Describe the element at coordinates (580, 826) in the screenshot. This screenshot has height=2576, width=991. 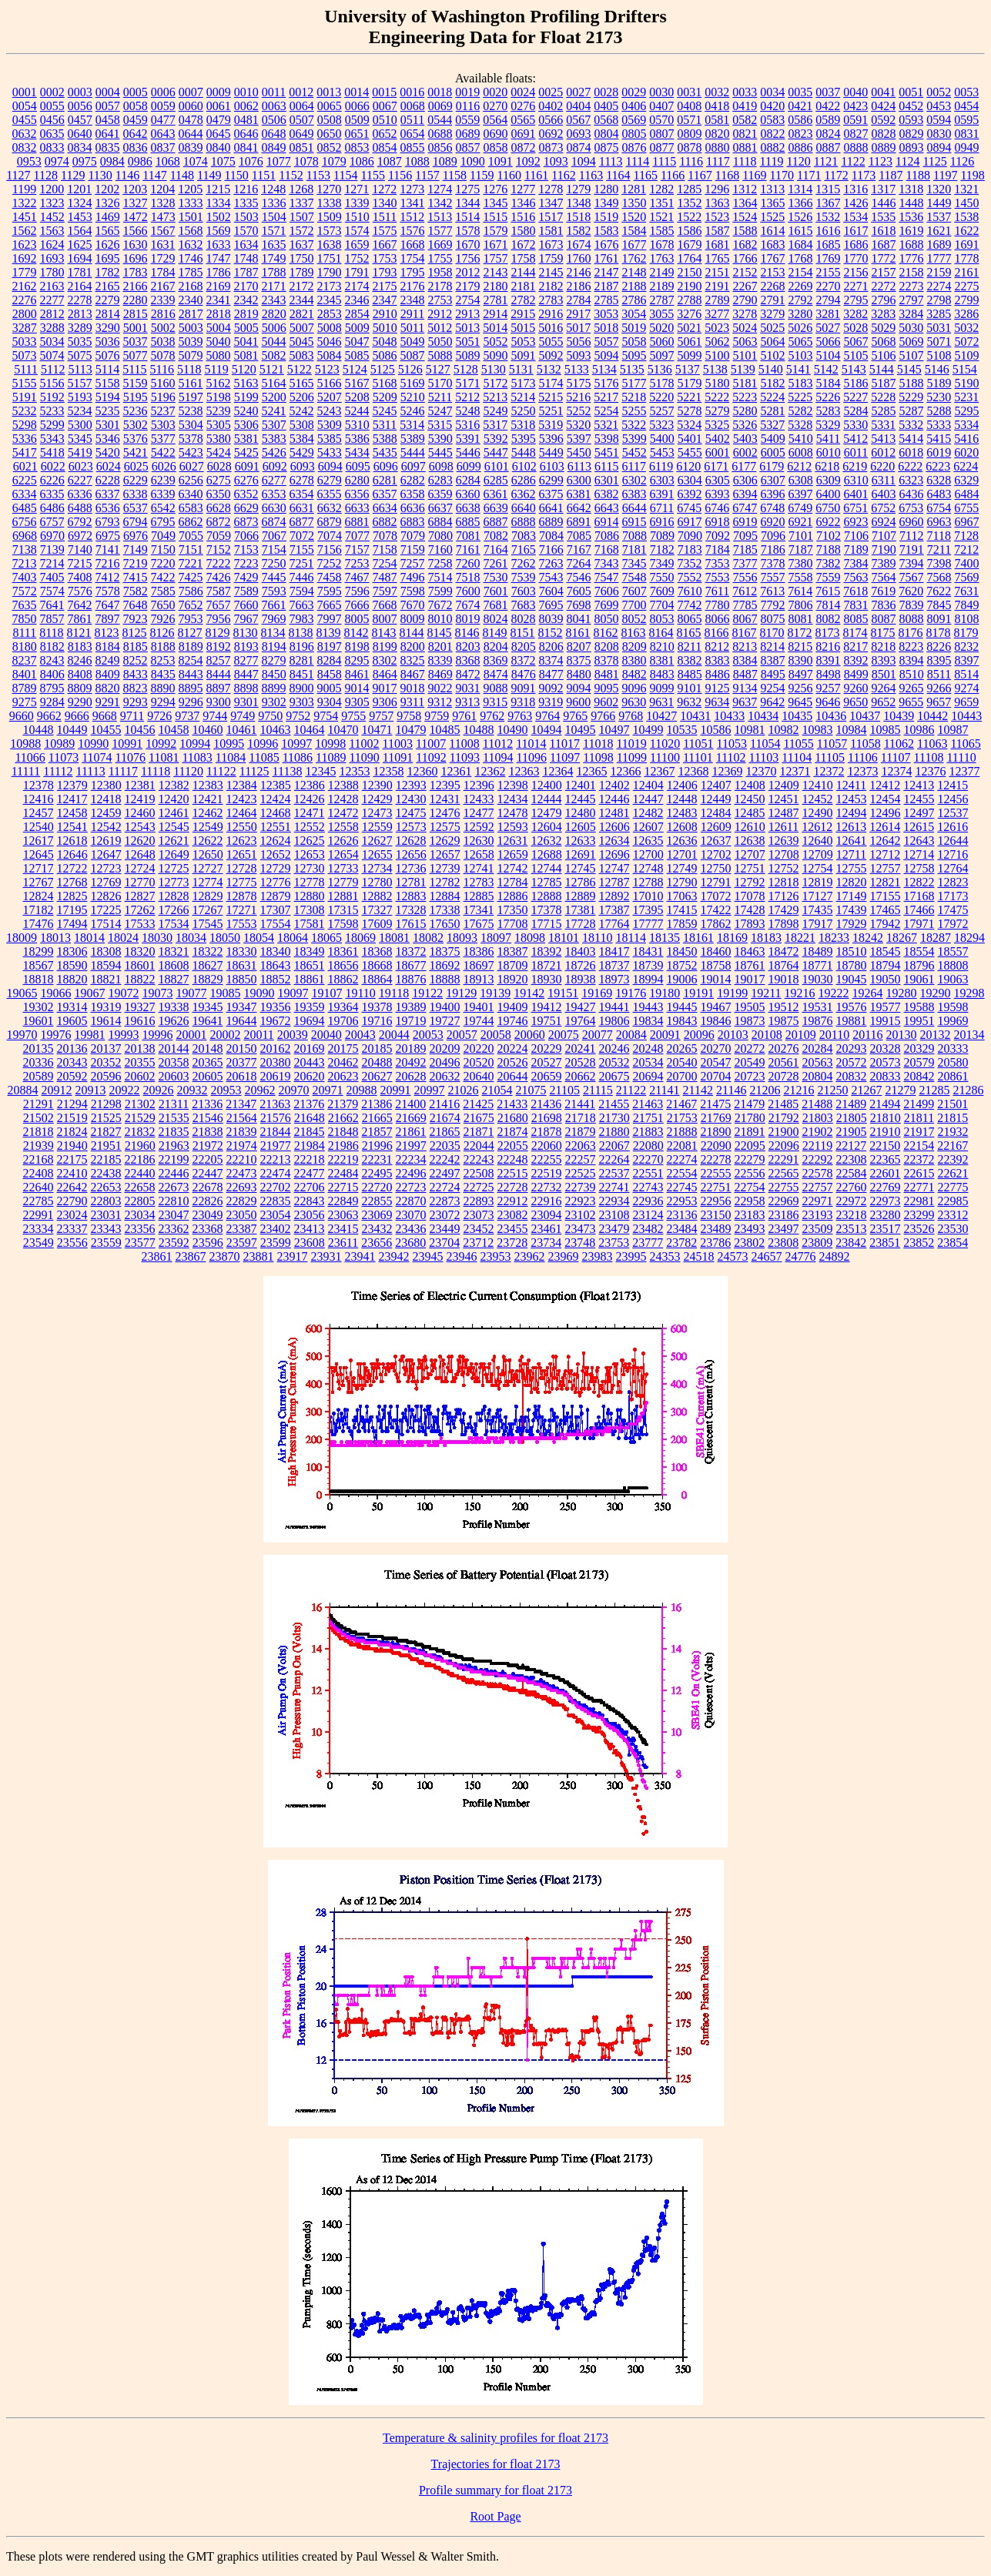
I see `12605` at that location.